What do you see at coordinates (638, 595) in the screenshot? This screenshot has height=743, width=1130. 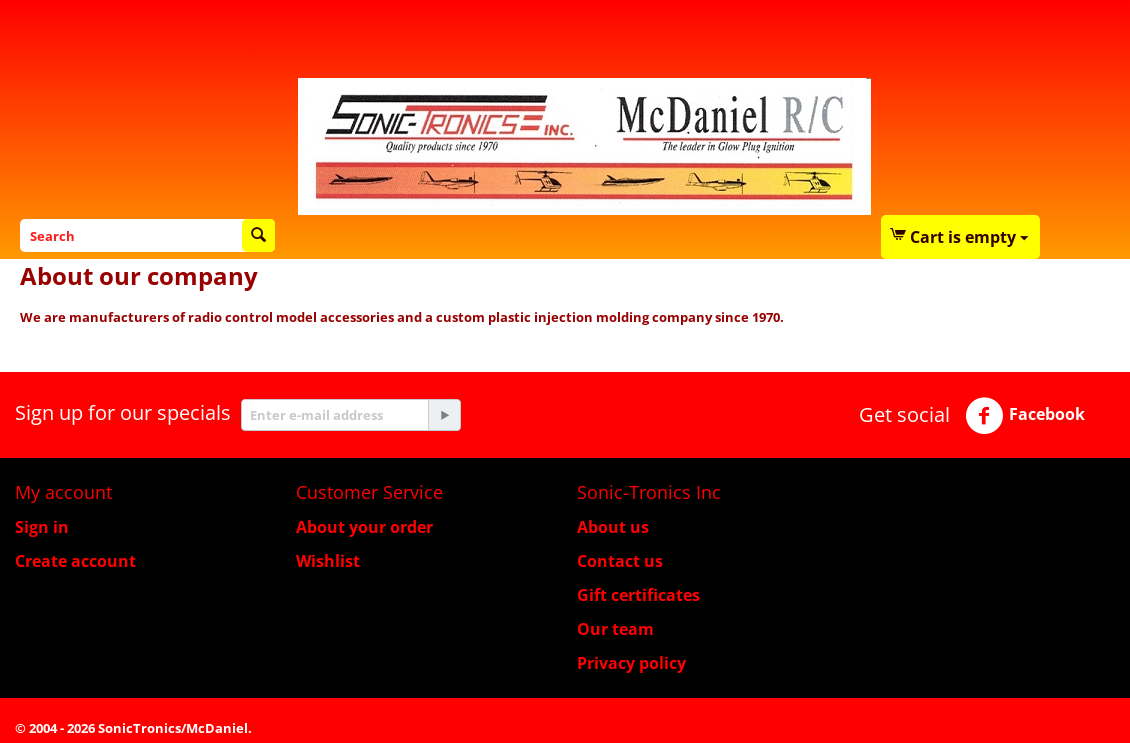 I see `Gift certificates` at bounding box center [638, 595].